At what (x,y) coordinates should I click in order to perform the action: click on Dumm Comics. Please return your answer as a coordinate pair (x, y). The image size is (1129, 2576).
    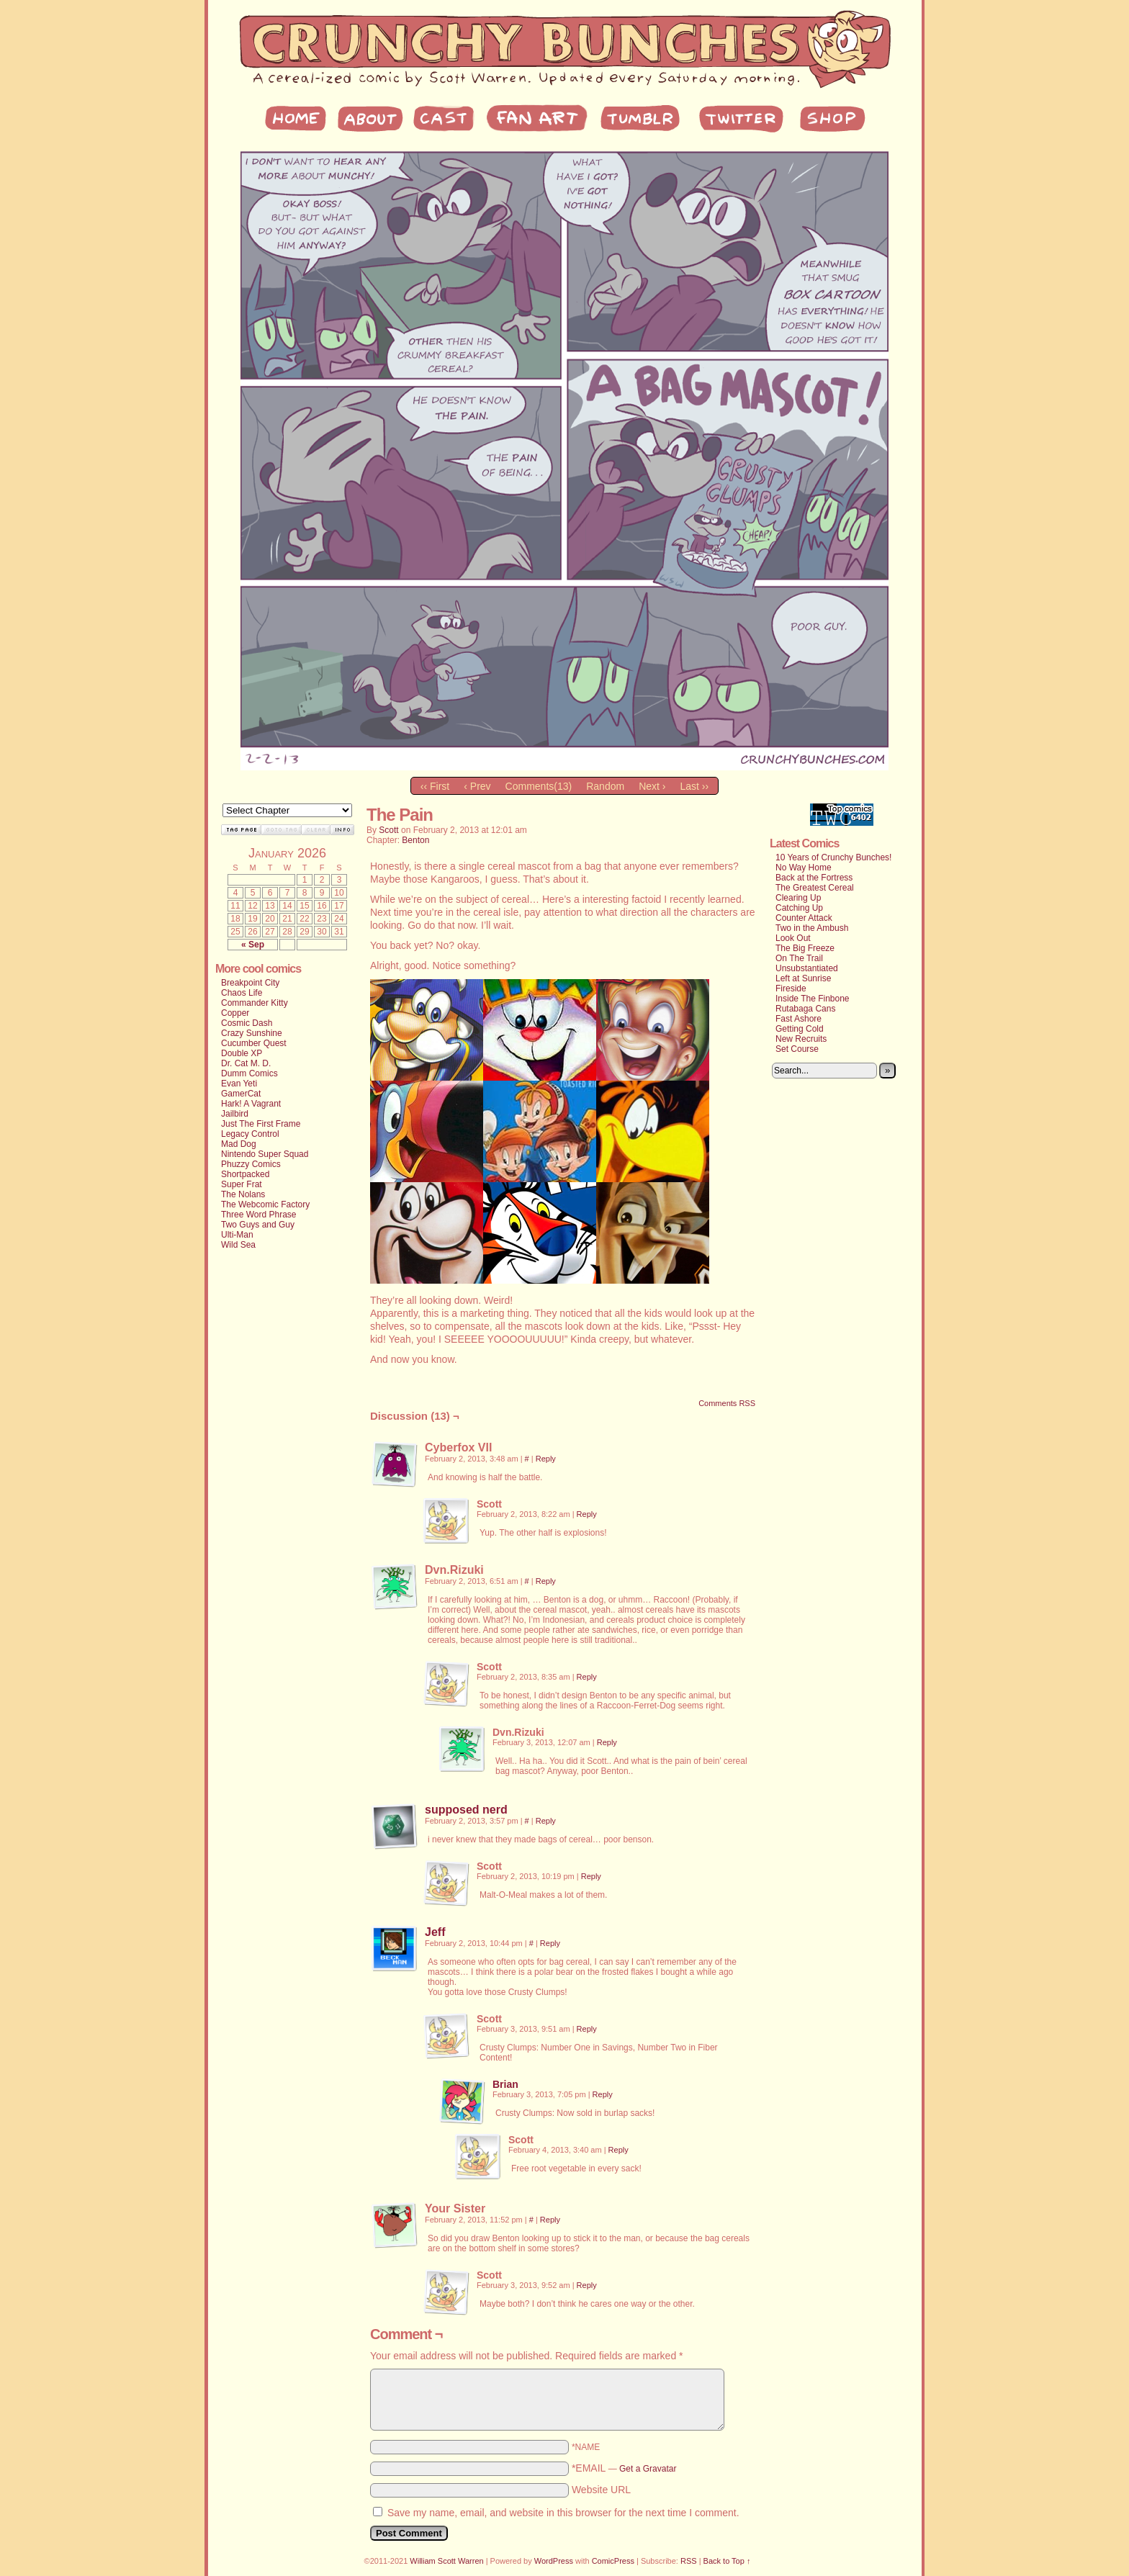
    Looking at the image, I should click on (249, 1073).